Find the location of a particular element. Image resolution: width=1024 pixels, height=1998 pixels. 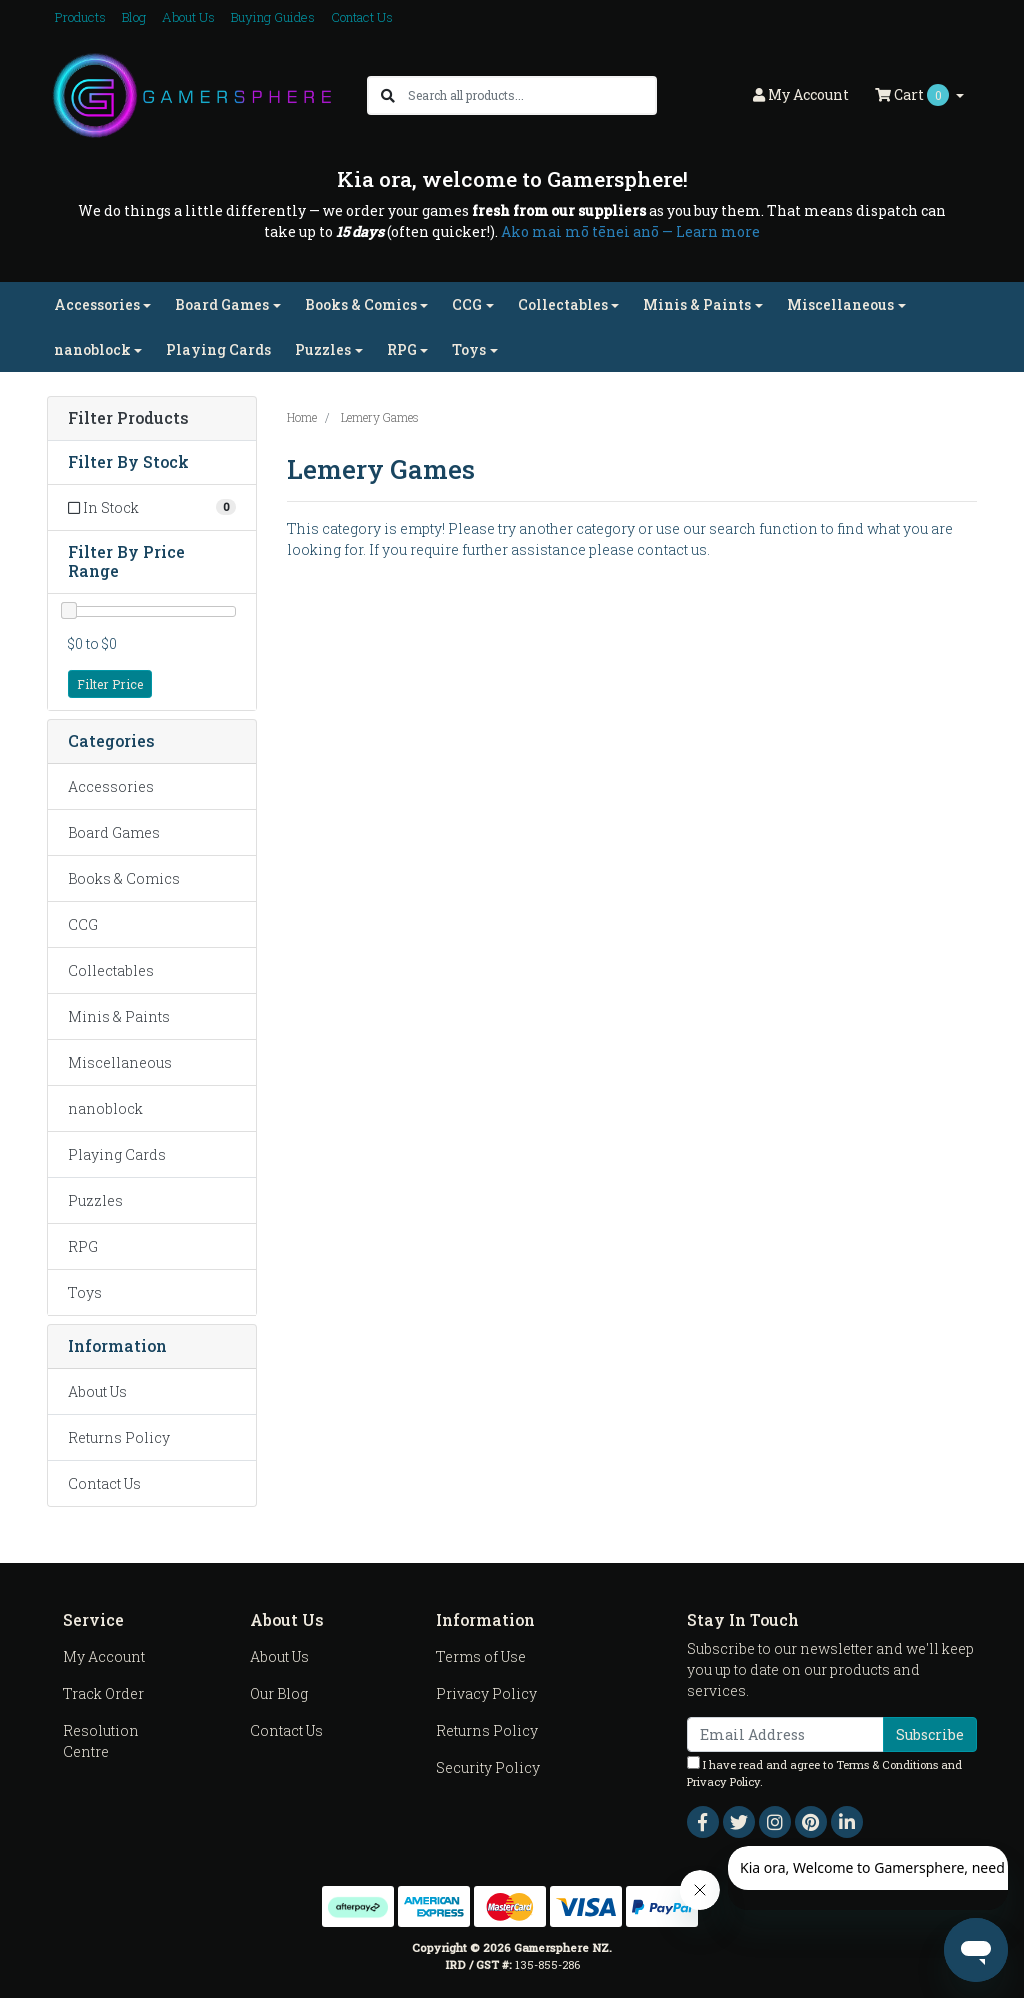

Board Games [button] is located at coordinates (222, 304).